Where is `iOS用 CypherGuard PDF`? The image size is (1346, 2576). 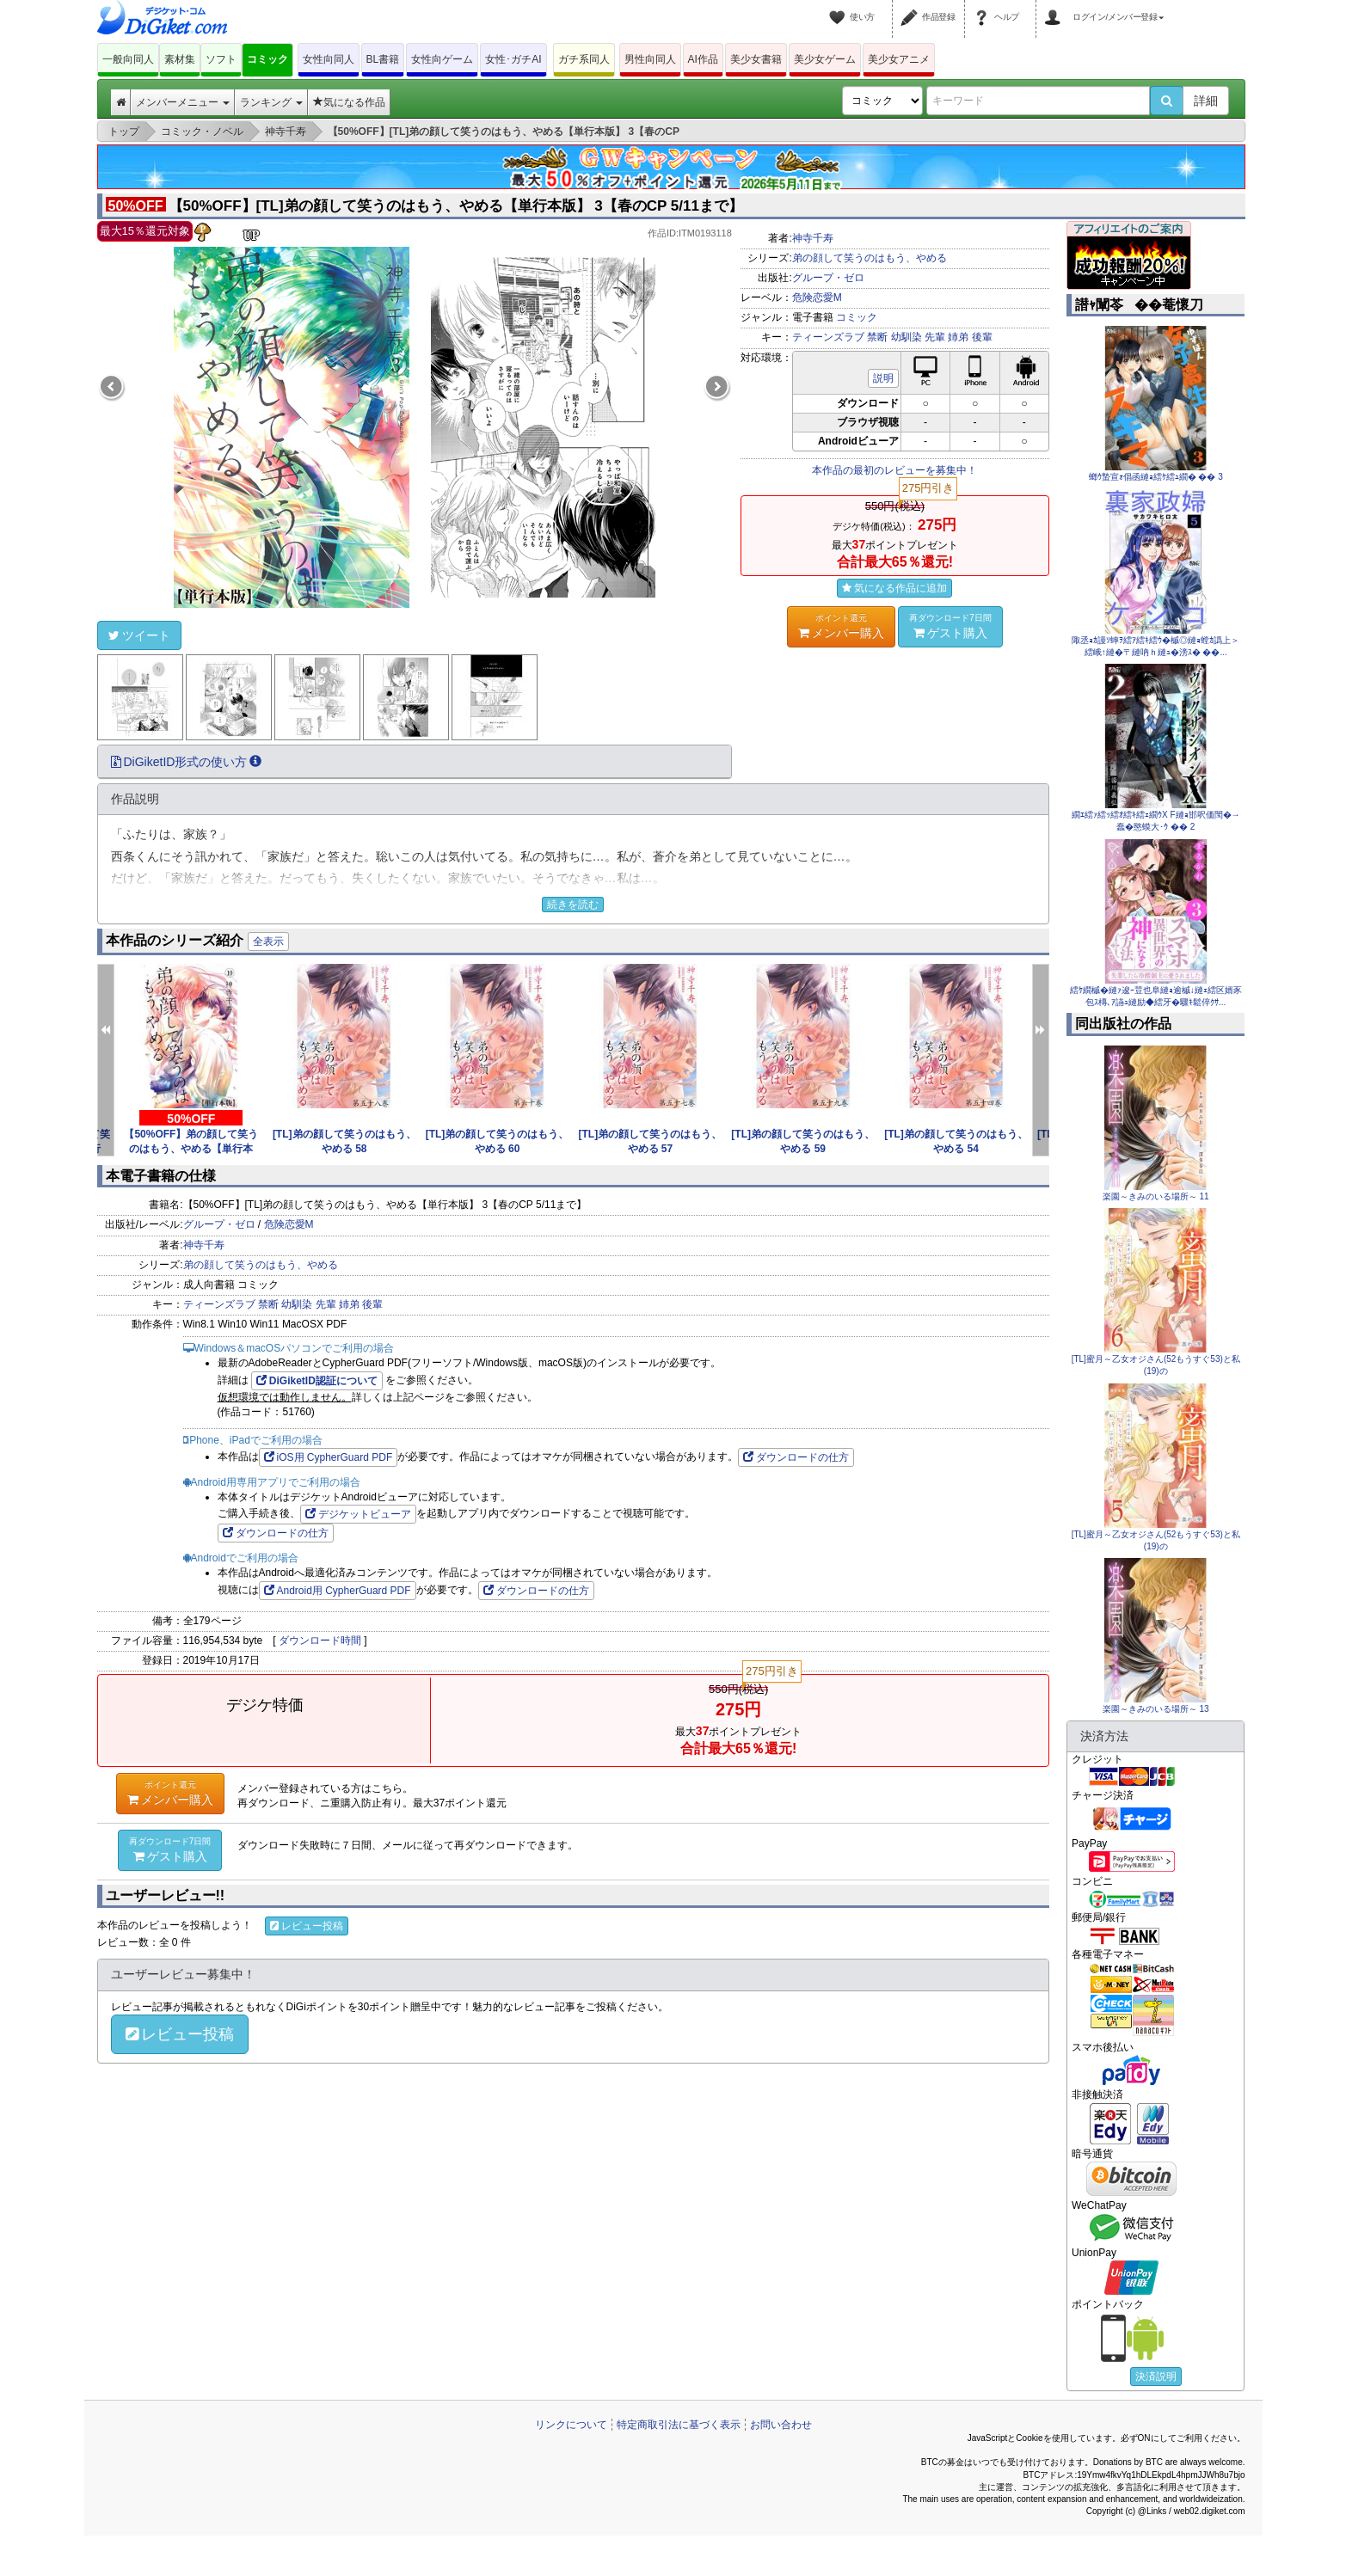 iOS用 CypherGuard PDF is located at coordinates (328, 1457).